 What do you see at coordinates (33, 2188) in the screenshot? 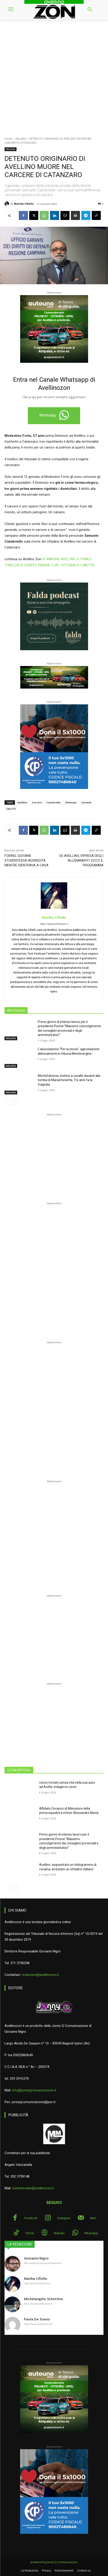
I see `commerciale@avellinozon.it` at bounding box center [33, 2188].